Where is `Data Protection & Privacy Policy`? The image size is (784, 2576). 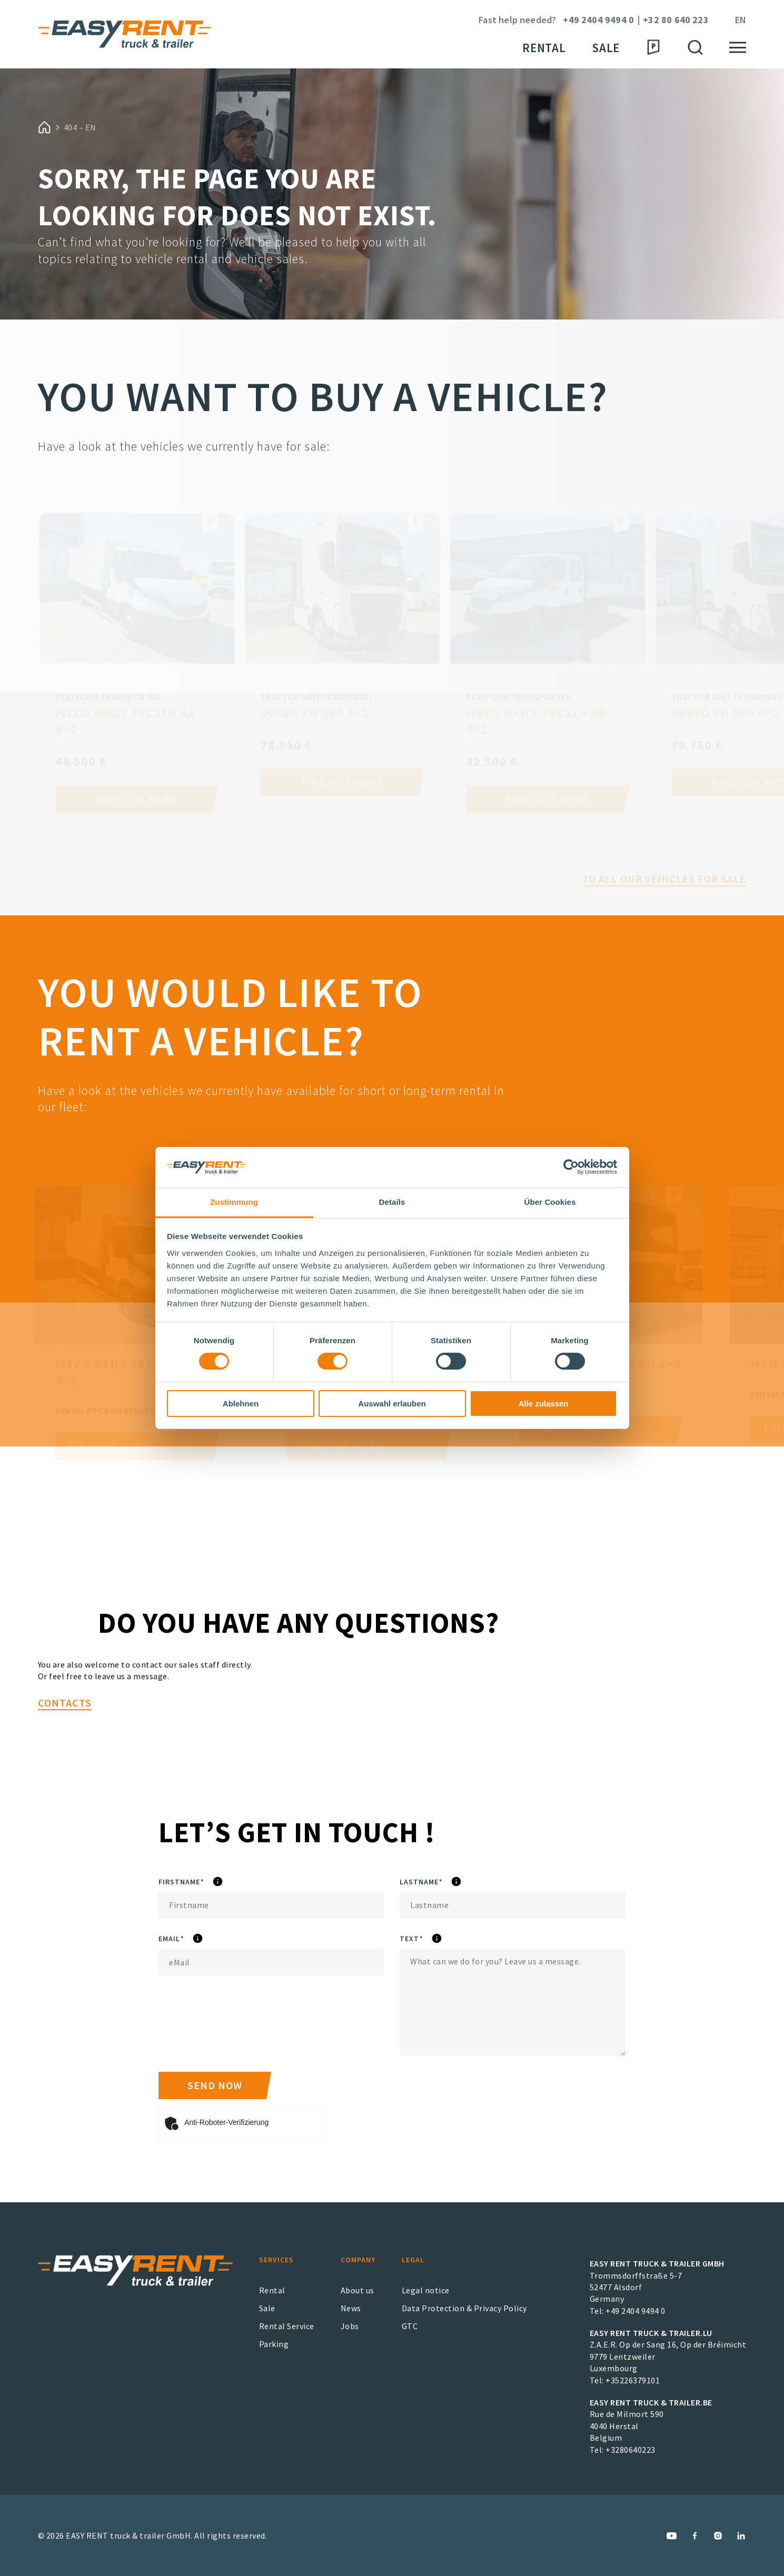 Data Protection & Privacy Policy is located at coordinates (464, 2308).